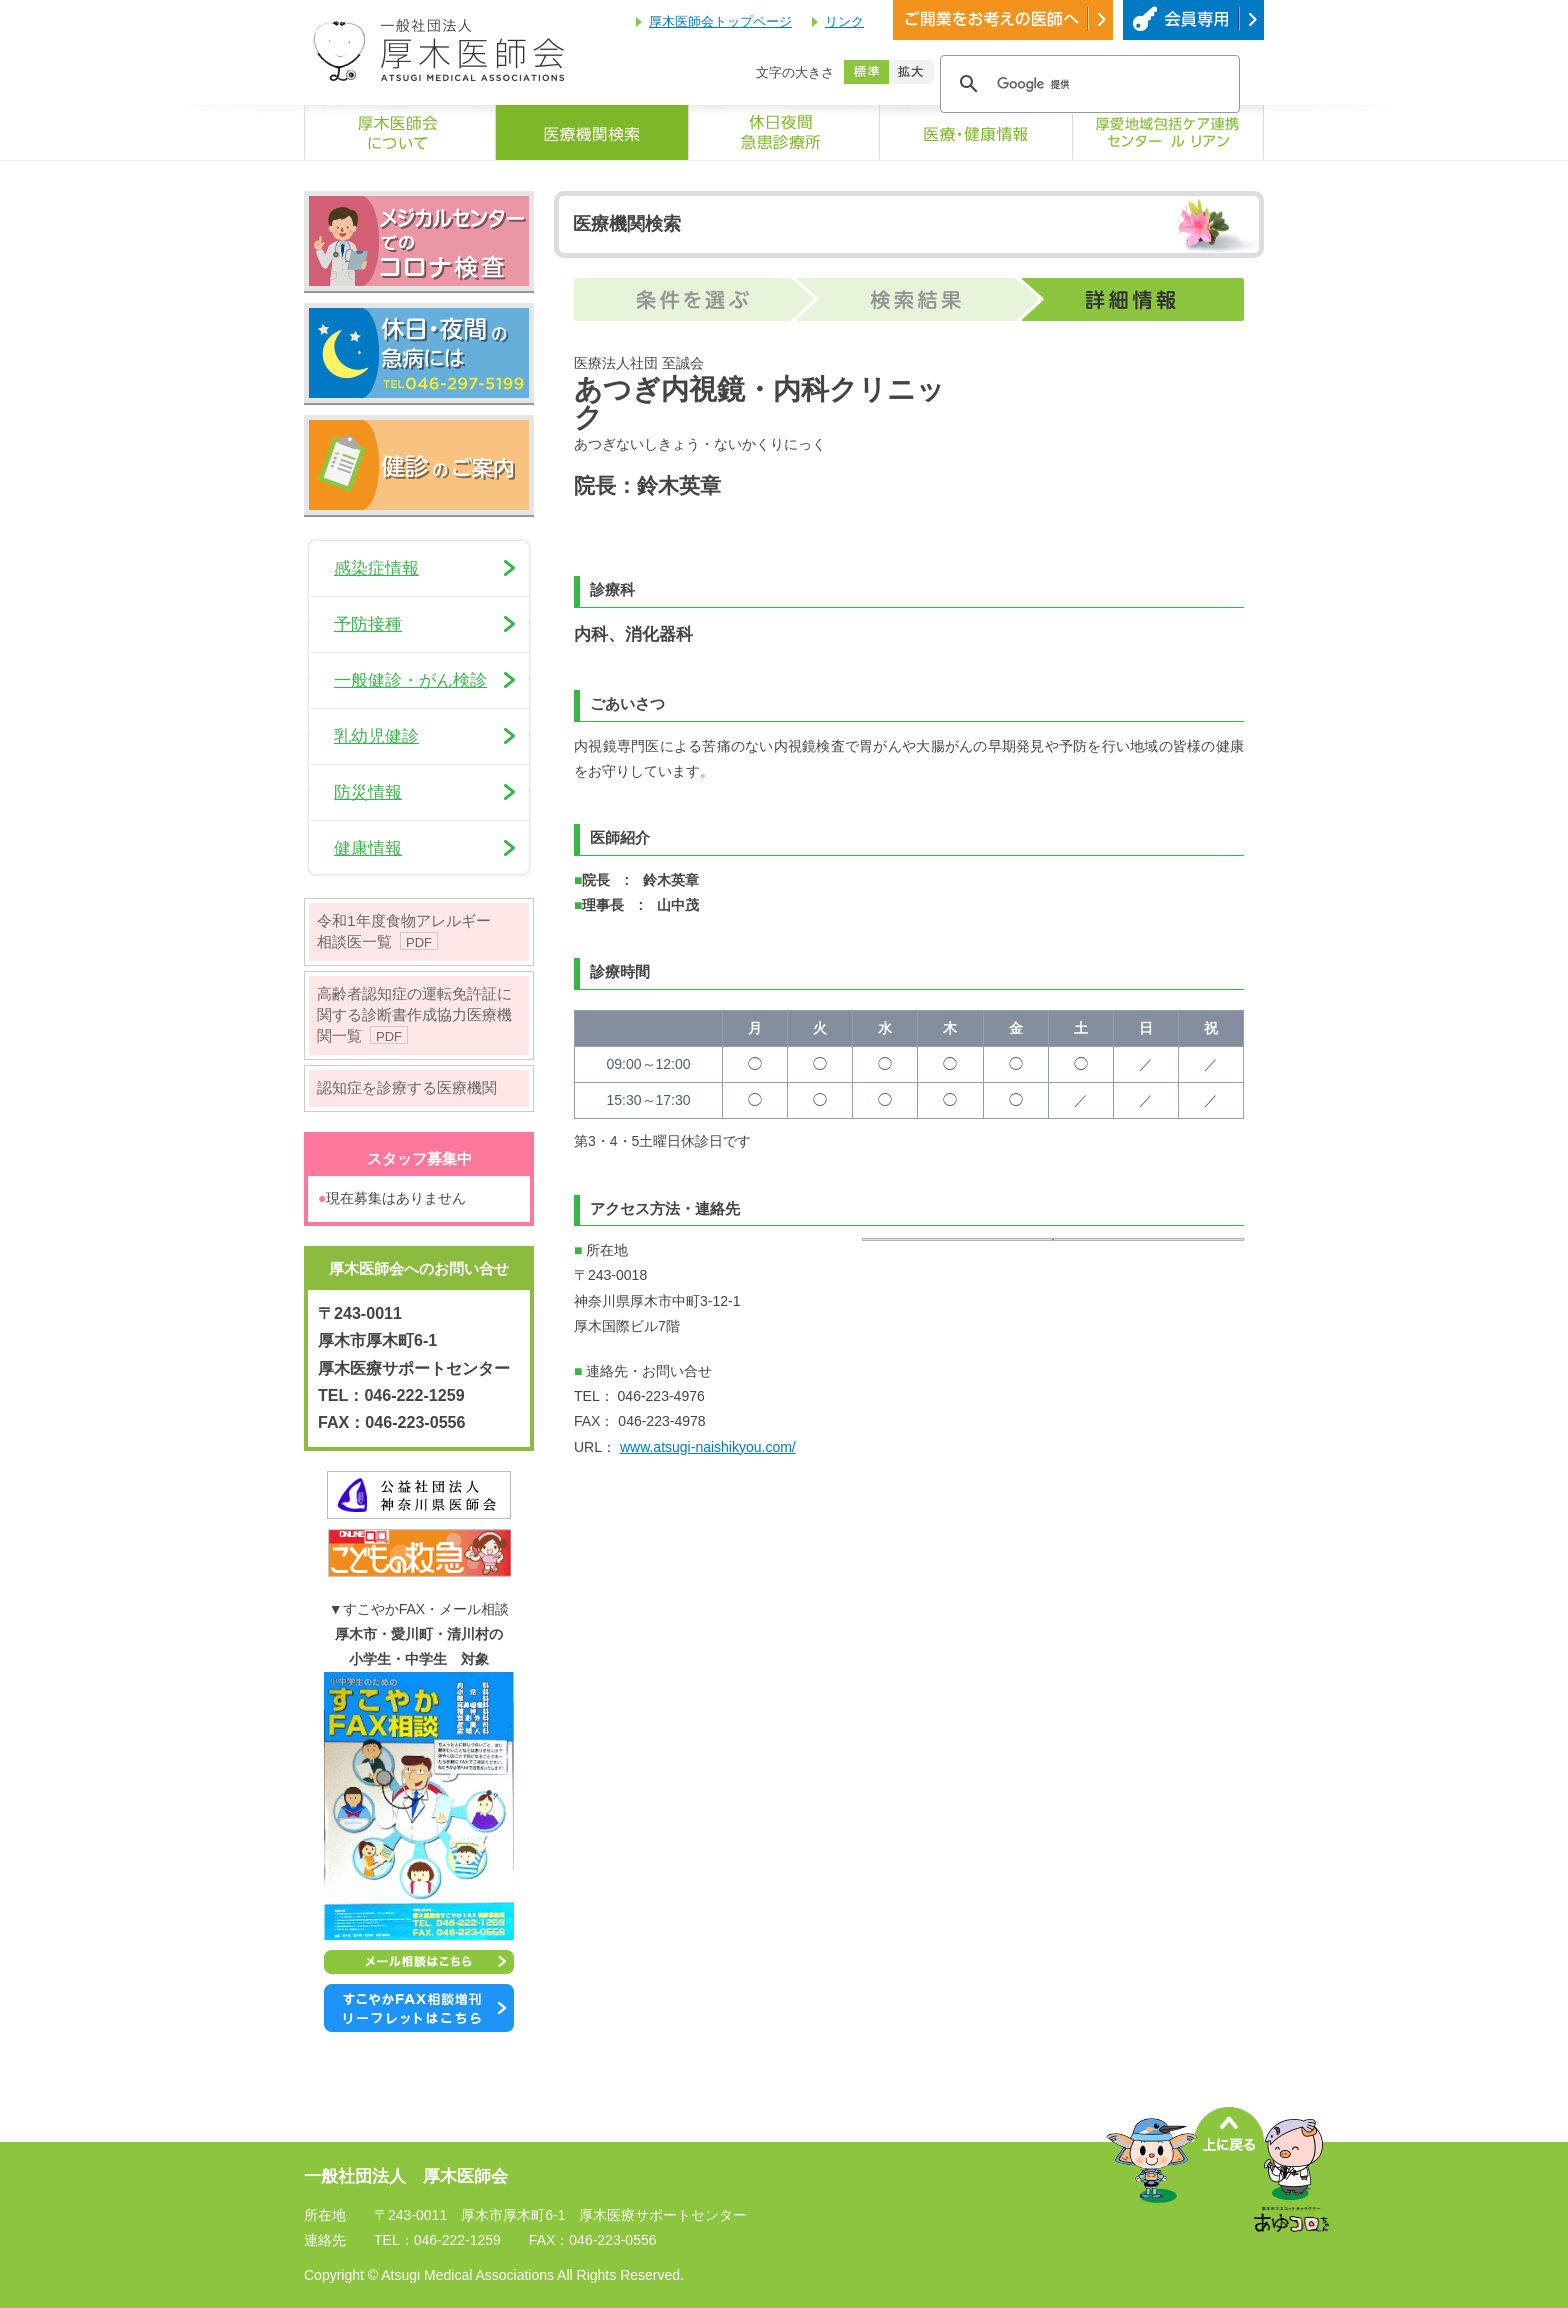  What do you see at coordinates (414, 1014) in the screenshot?
I see `高齢者認知症の運転免許証に関する診断書作成協力医療機関一覧` at bounding box center [414, 1014].